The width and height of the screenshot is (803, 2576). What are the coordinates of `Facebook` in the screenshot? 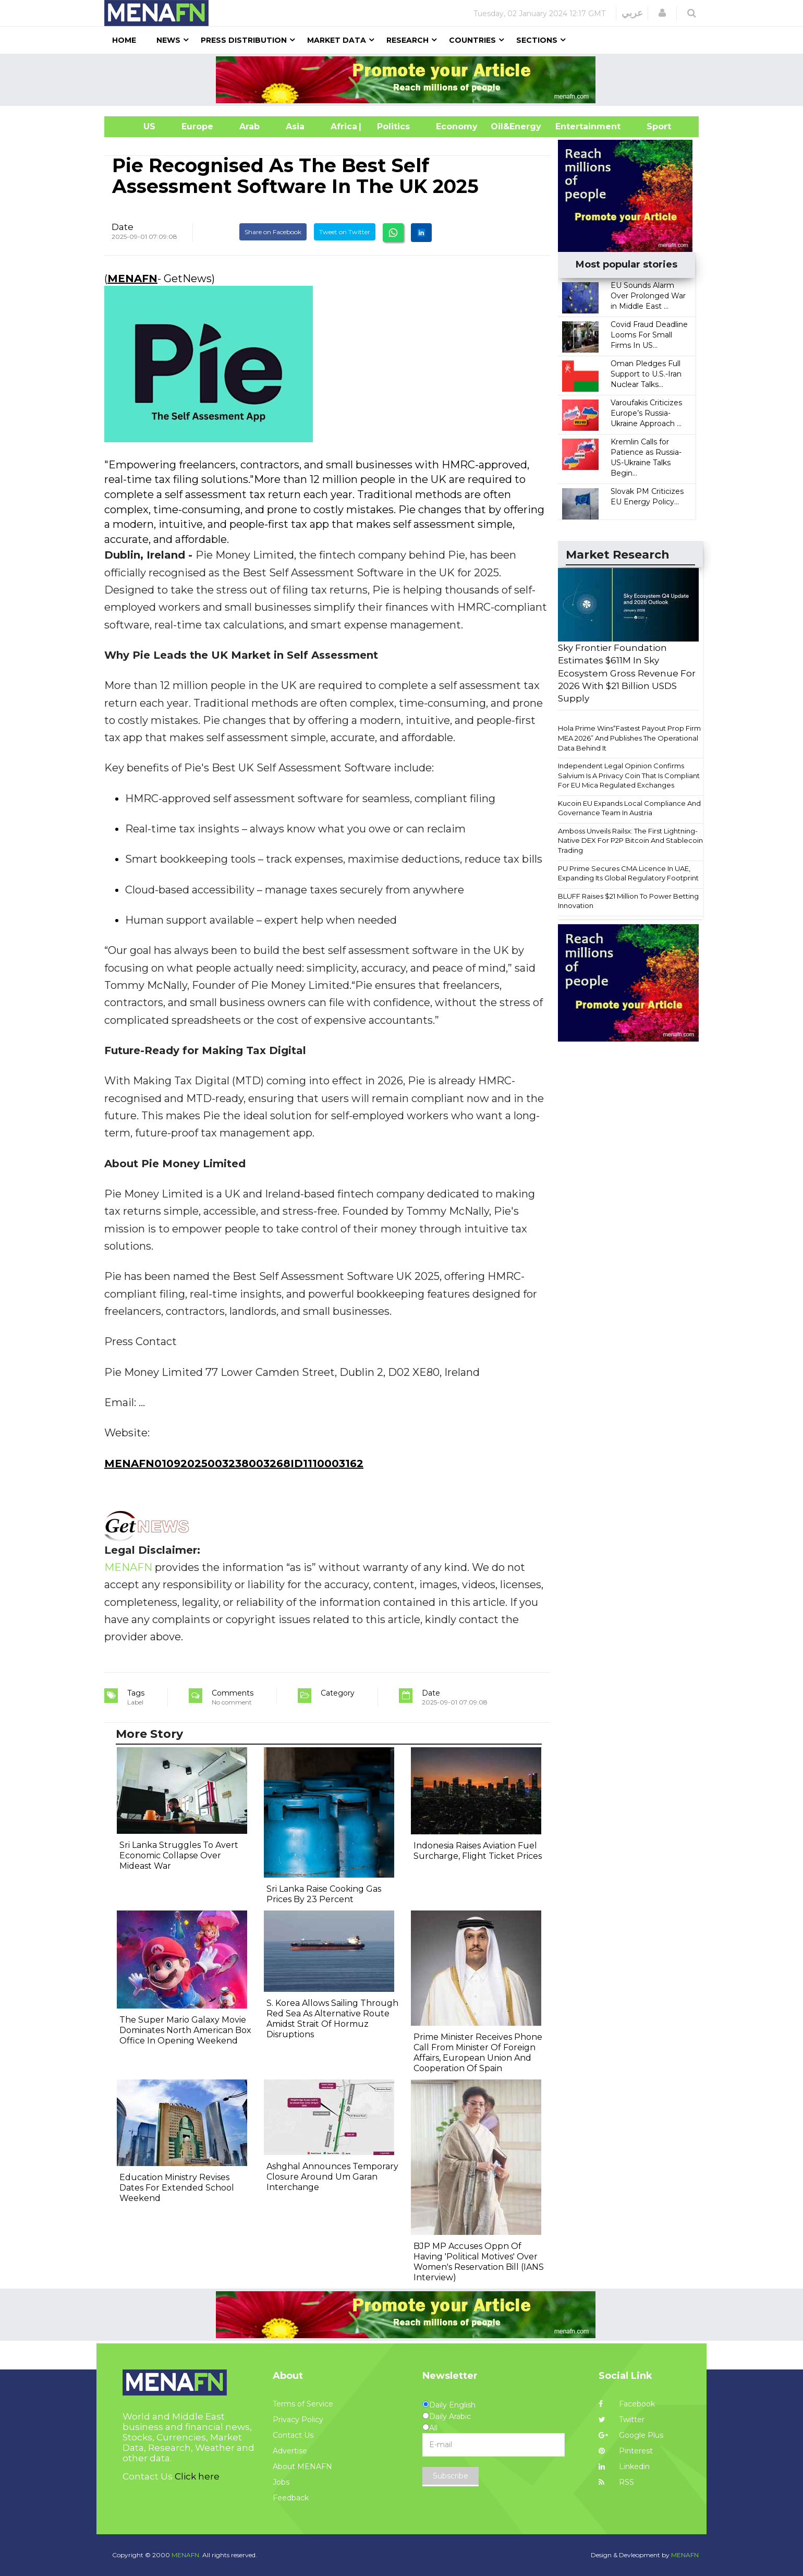 It's located at (627, 2404).